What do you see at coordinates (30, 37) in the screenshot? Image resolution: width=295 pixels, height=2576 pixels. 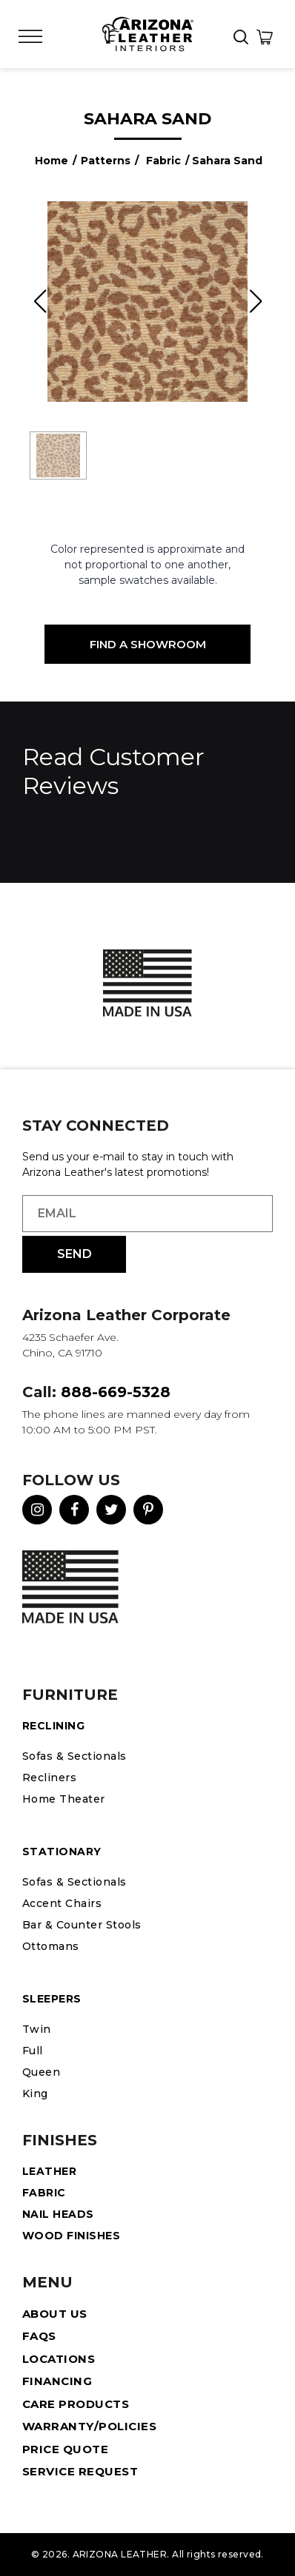 I see `[Toggle Menu]` at bounding box center [30, 37].